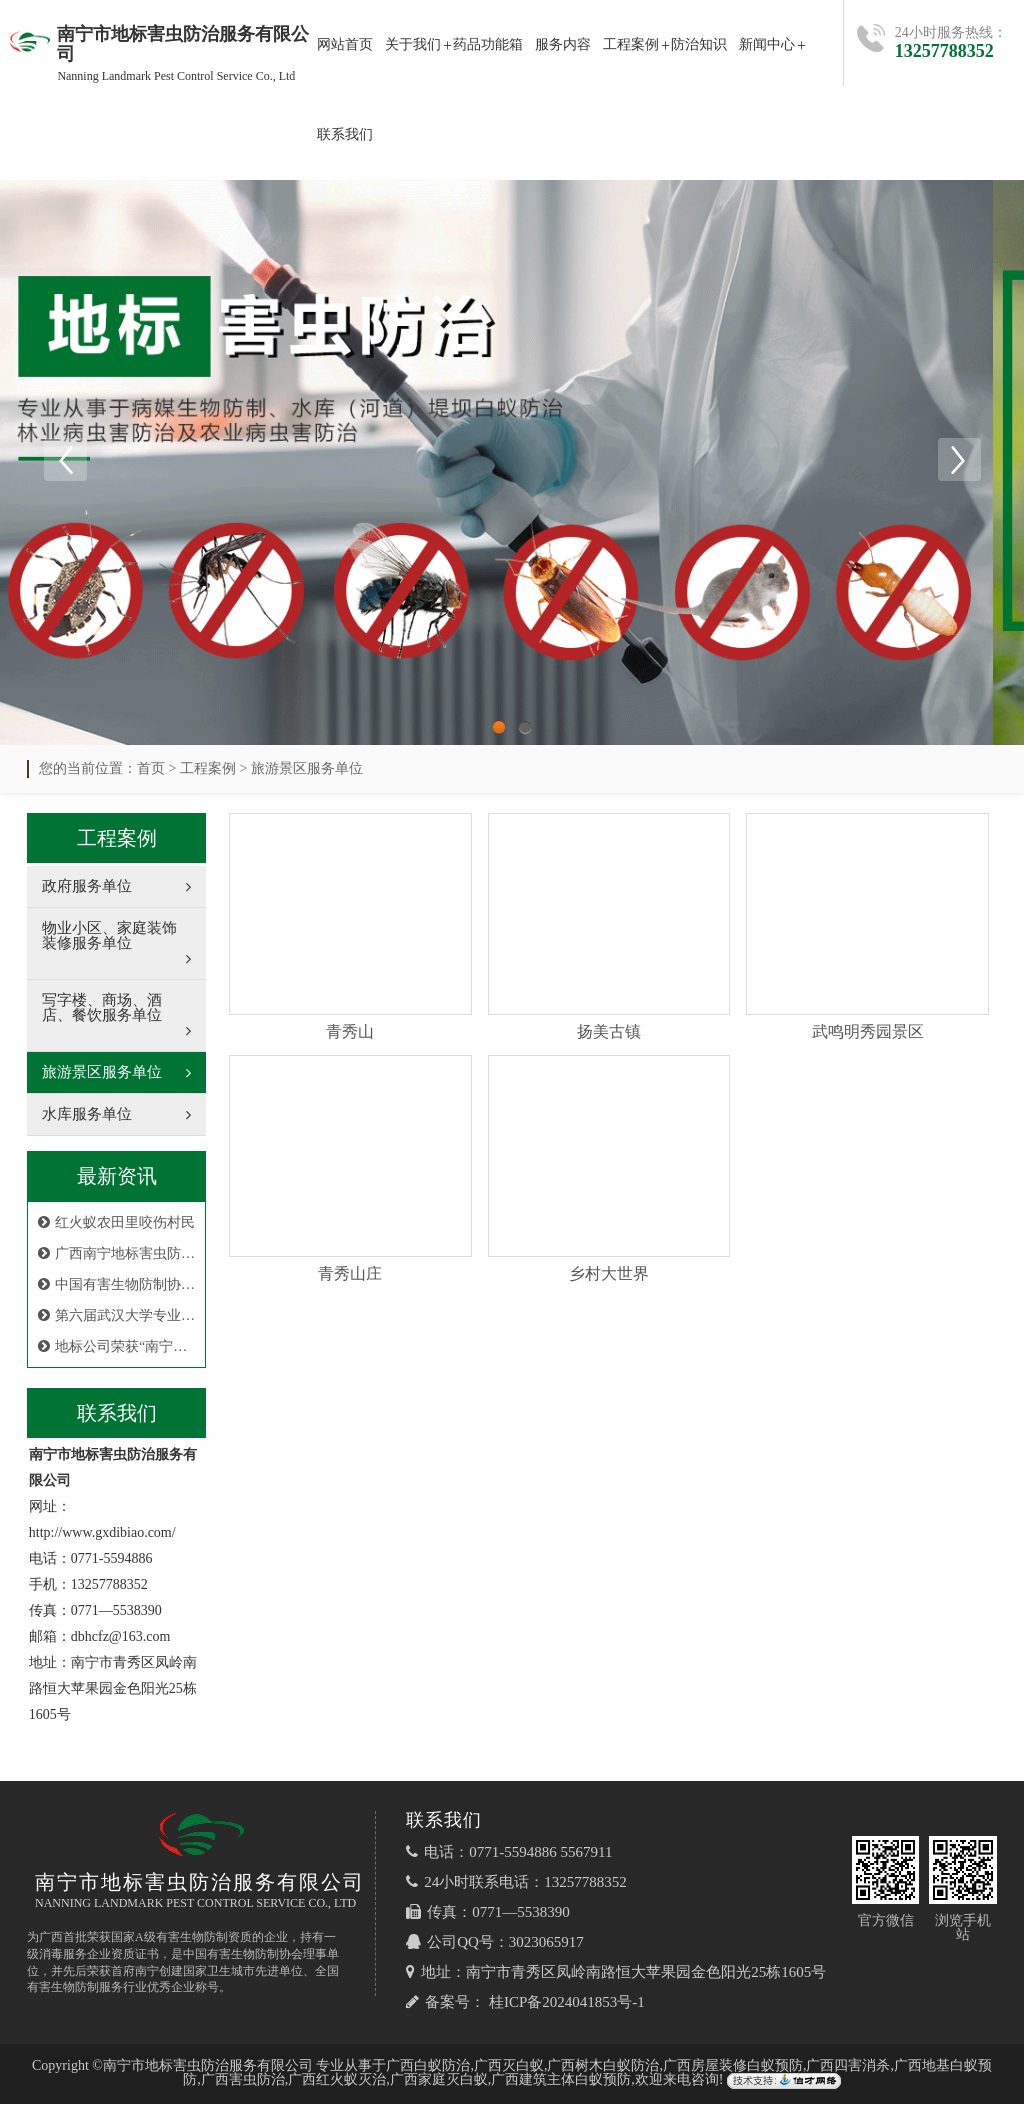  Describe the element at coordinates (439, 2084) in the screenshot. I see `广西家庭灭白蚁` at that location.